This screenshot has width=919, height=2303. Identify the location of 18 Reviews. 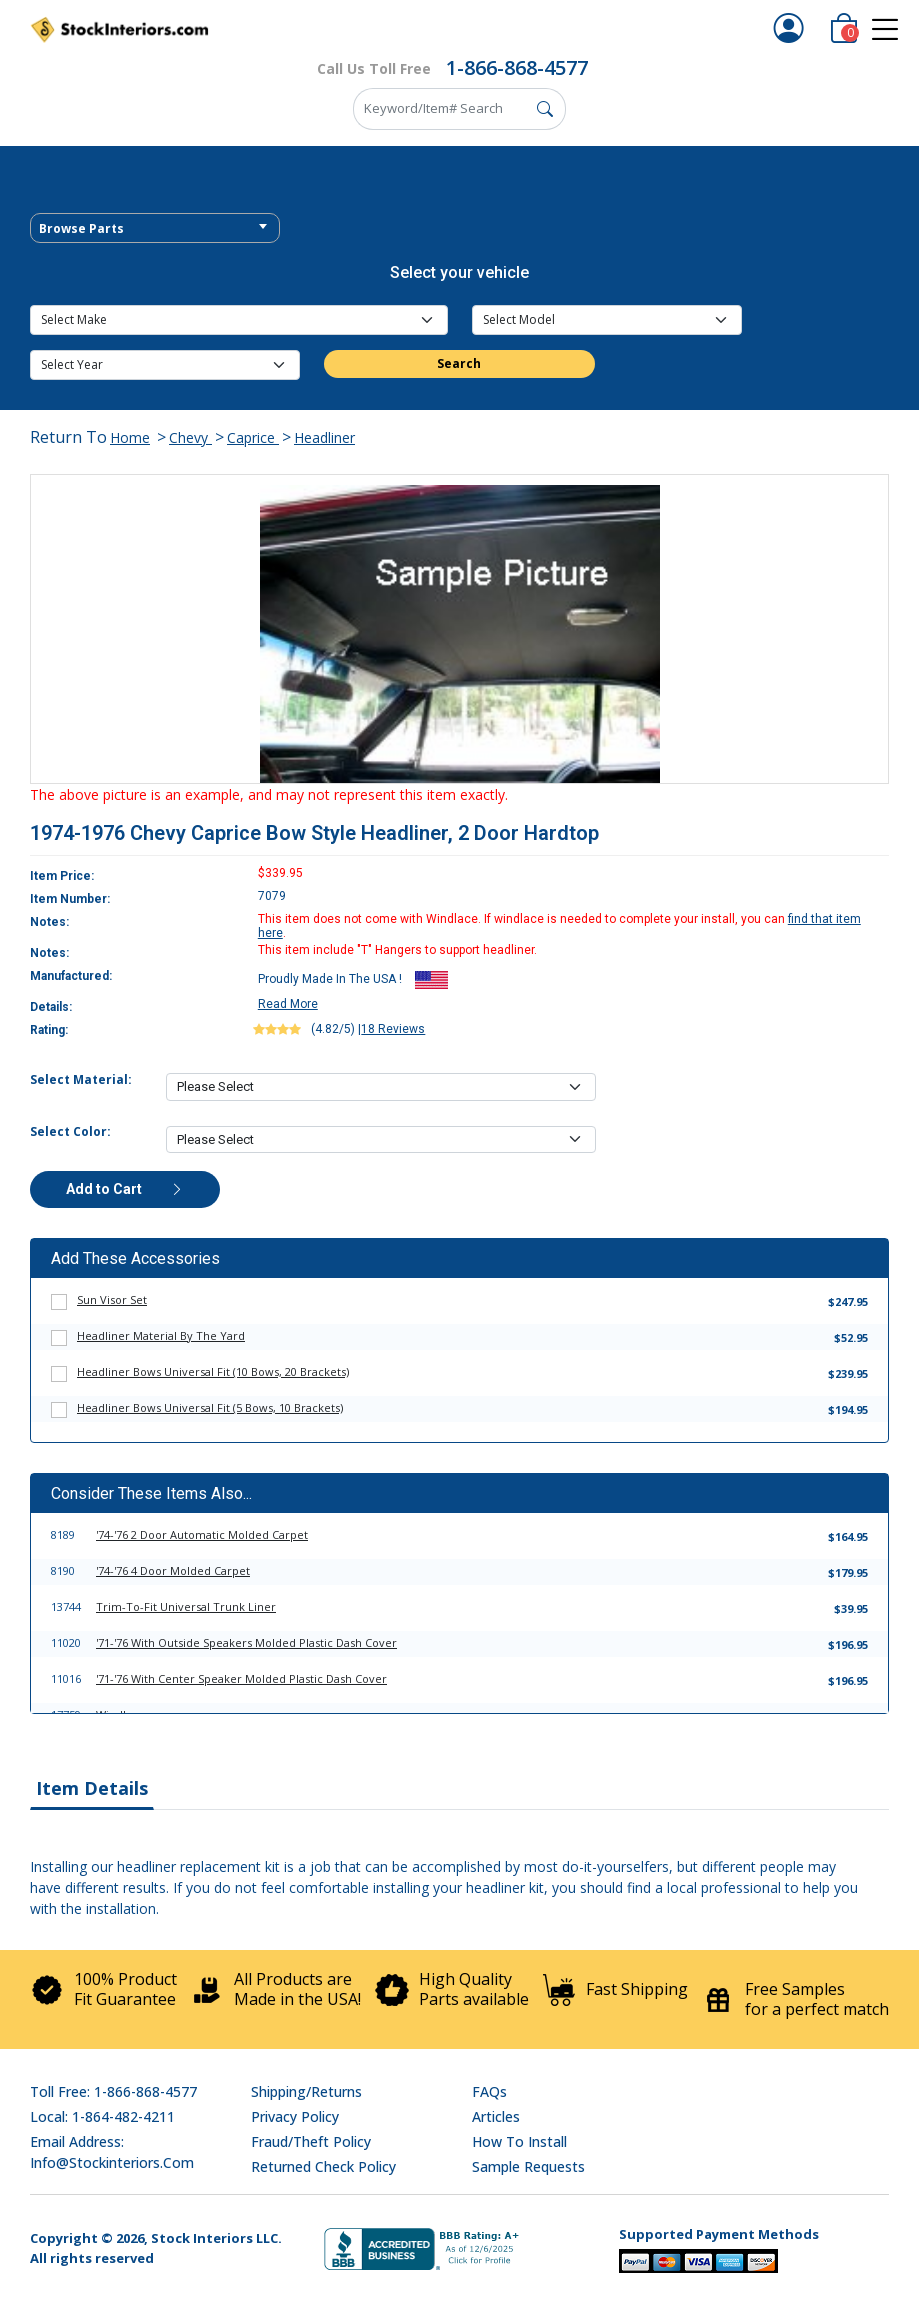
(393, 1029).